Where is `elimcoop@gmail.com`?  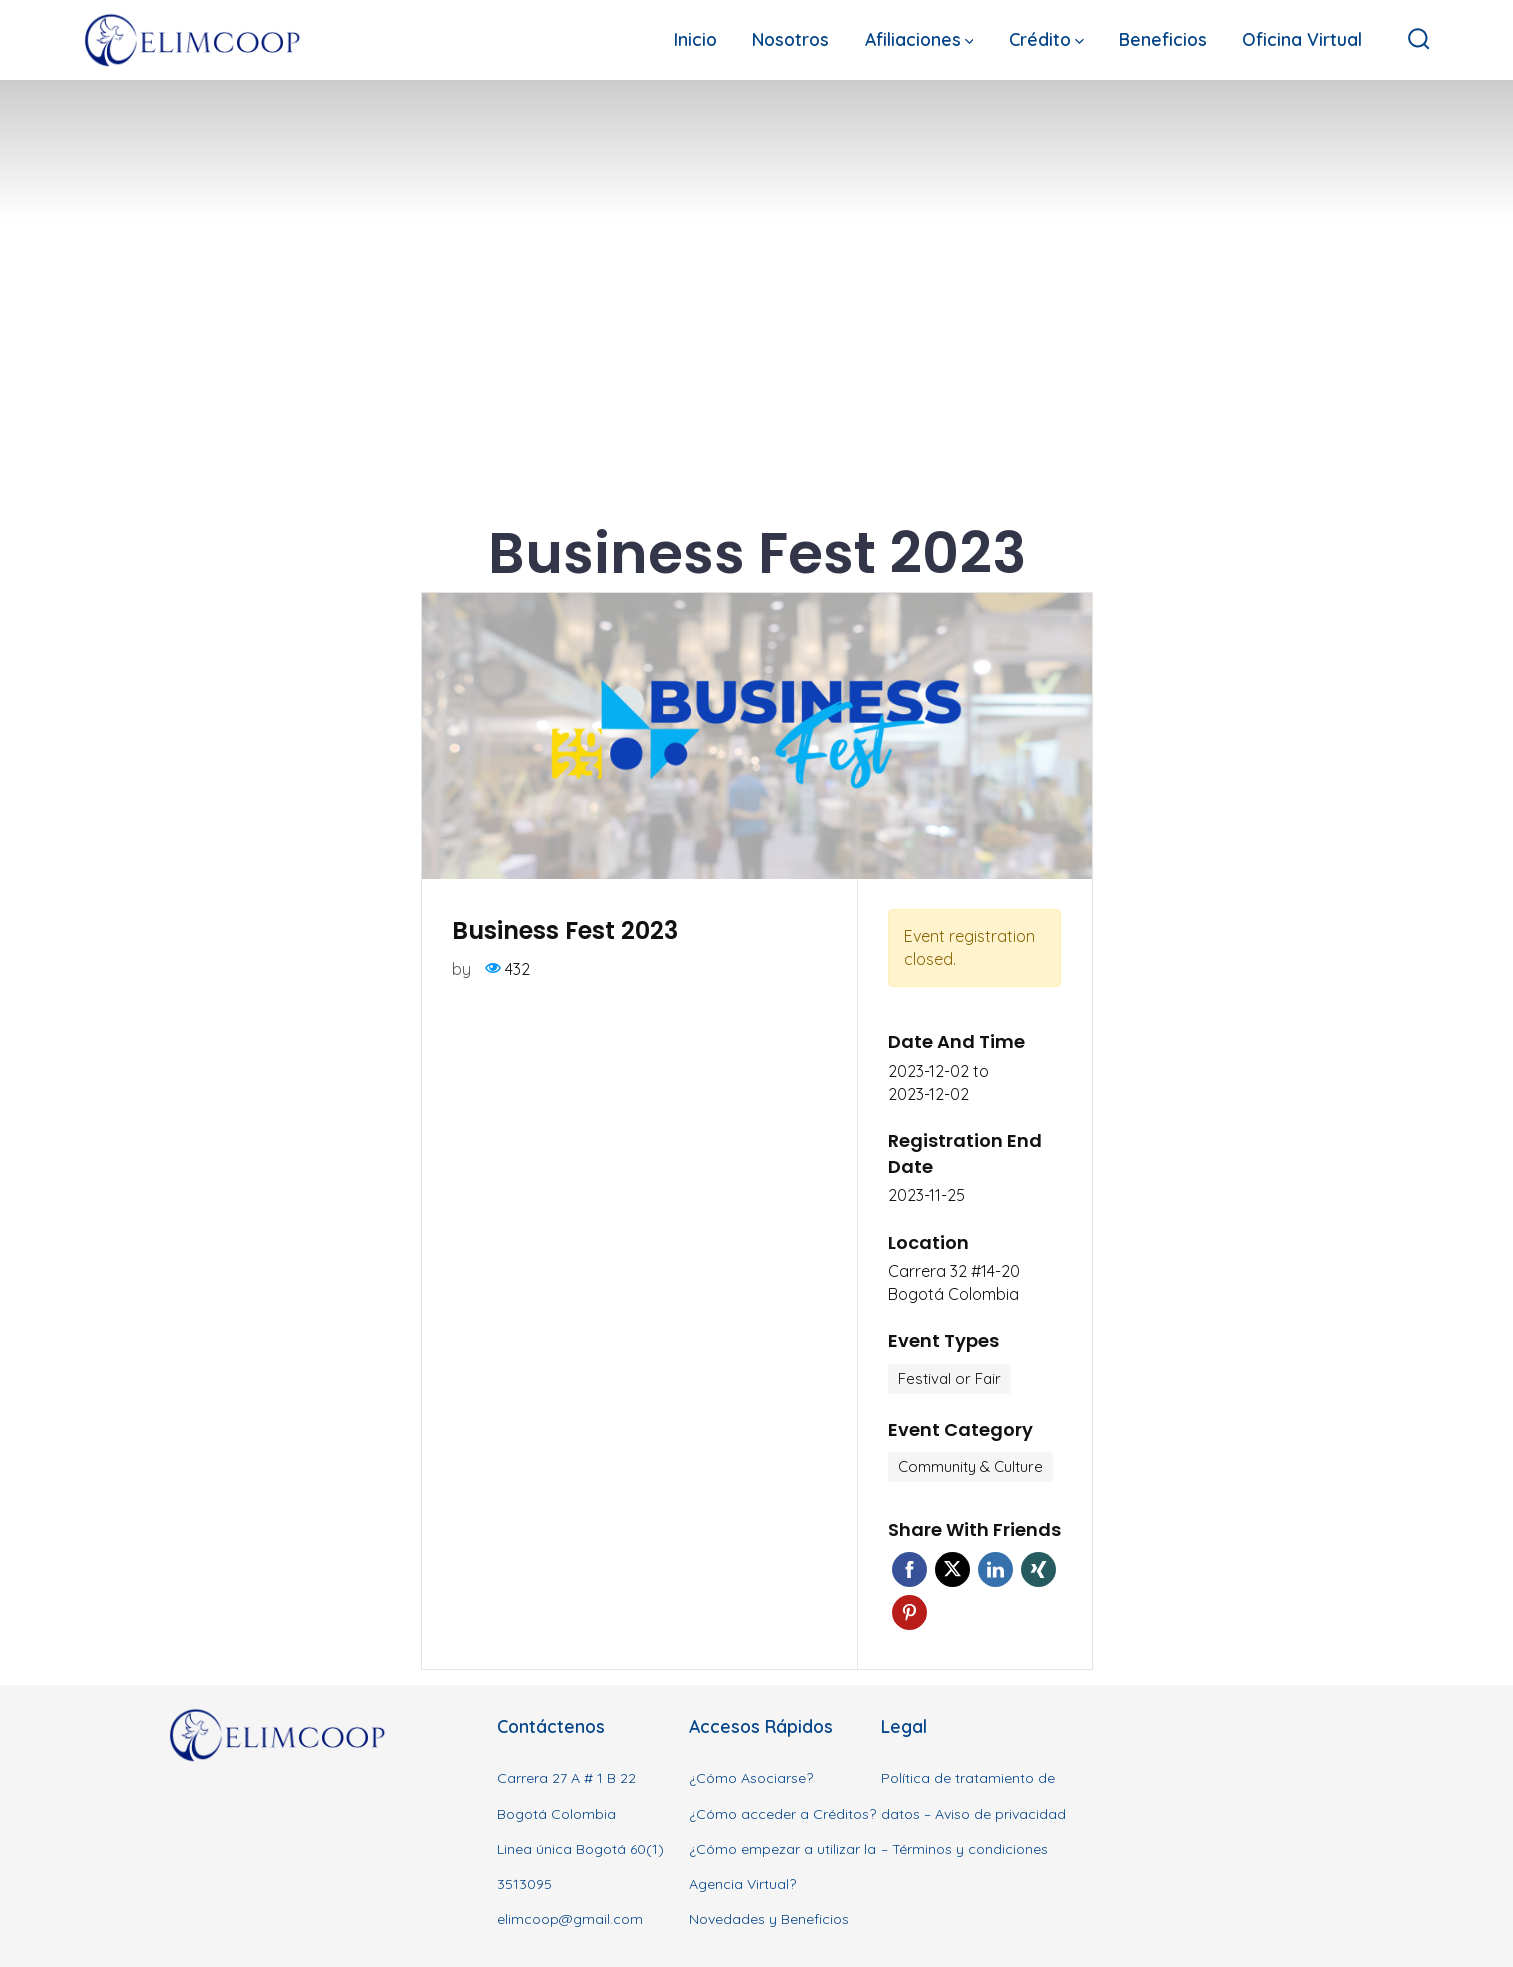
elimcoop@gmail.com is located at coordinates (570, 1919).